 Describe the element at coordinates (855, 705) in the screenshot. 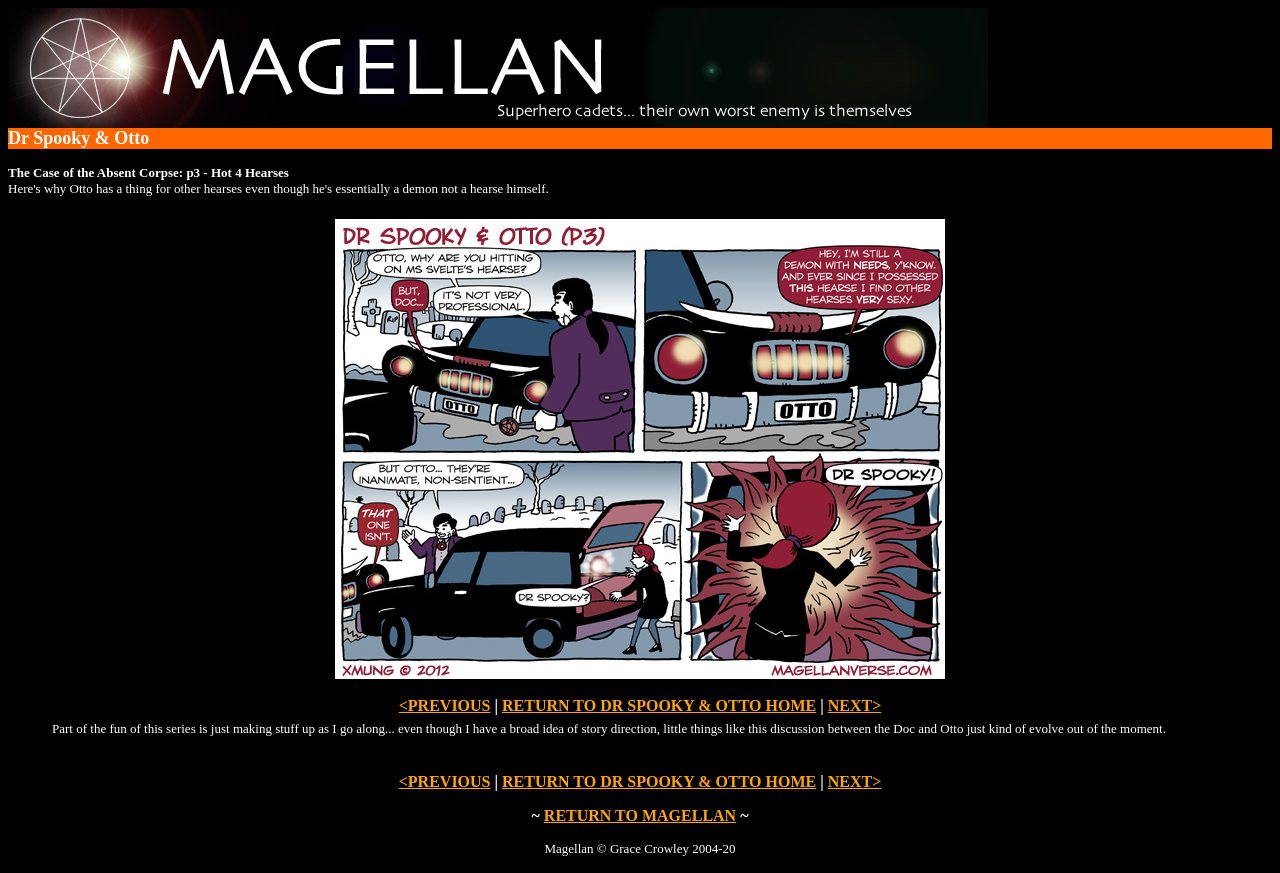

I see `NEXT>` at that location.